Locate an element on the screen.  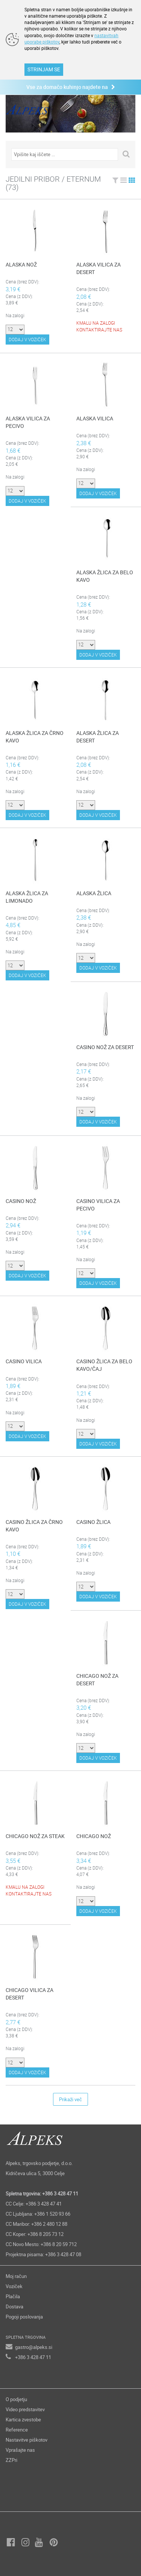
CHICAGO VILICA ZA DESERT is located at coordinates (29, 1993).